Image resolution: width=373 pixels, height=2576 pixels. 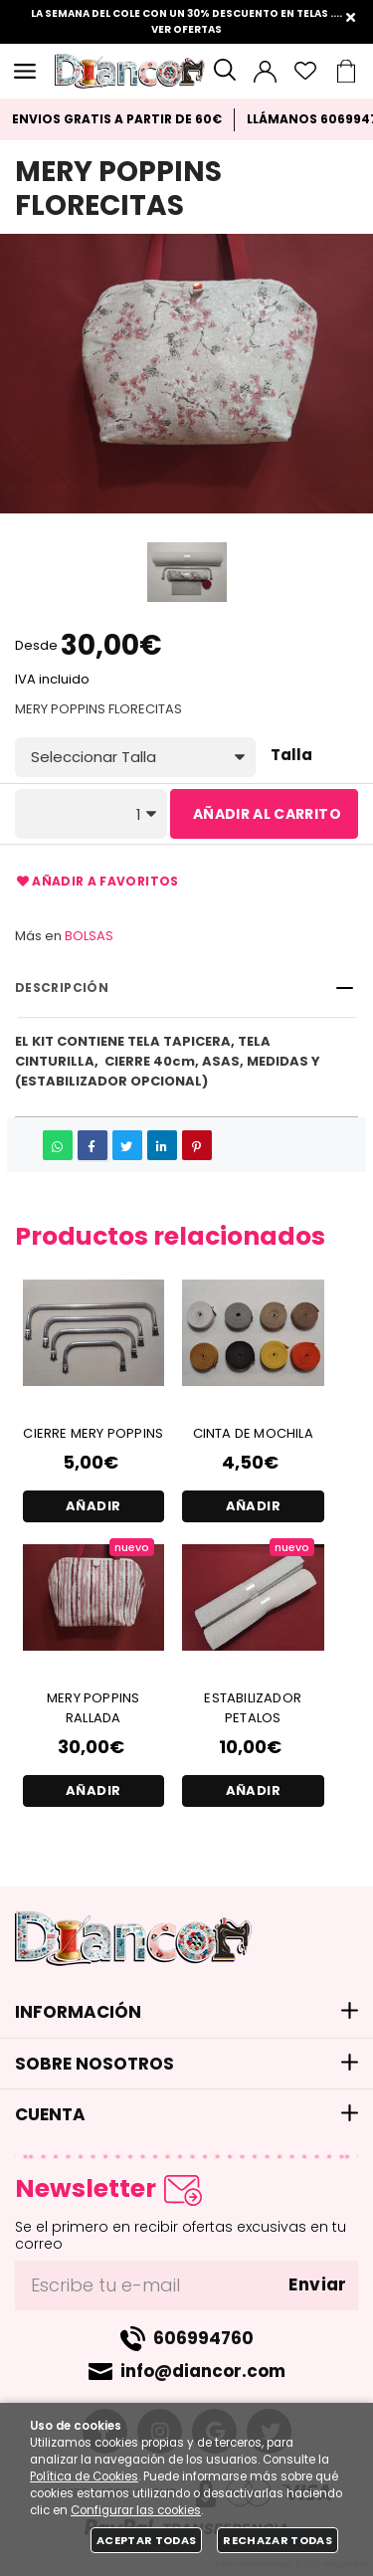 I want to click on MERY POPPINS RALLADA, so click(x=93, y=1707).